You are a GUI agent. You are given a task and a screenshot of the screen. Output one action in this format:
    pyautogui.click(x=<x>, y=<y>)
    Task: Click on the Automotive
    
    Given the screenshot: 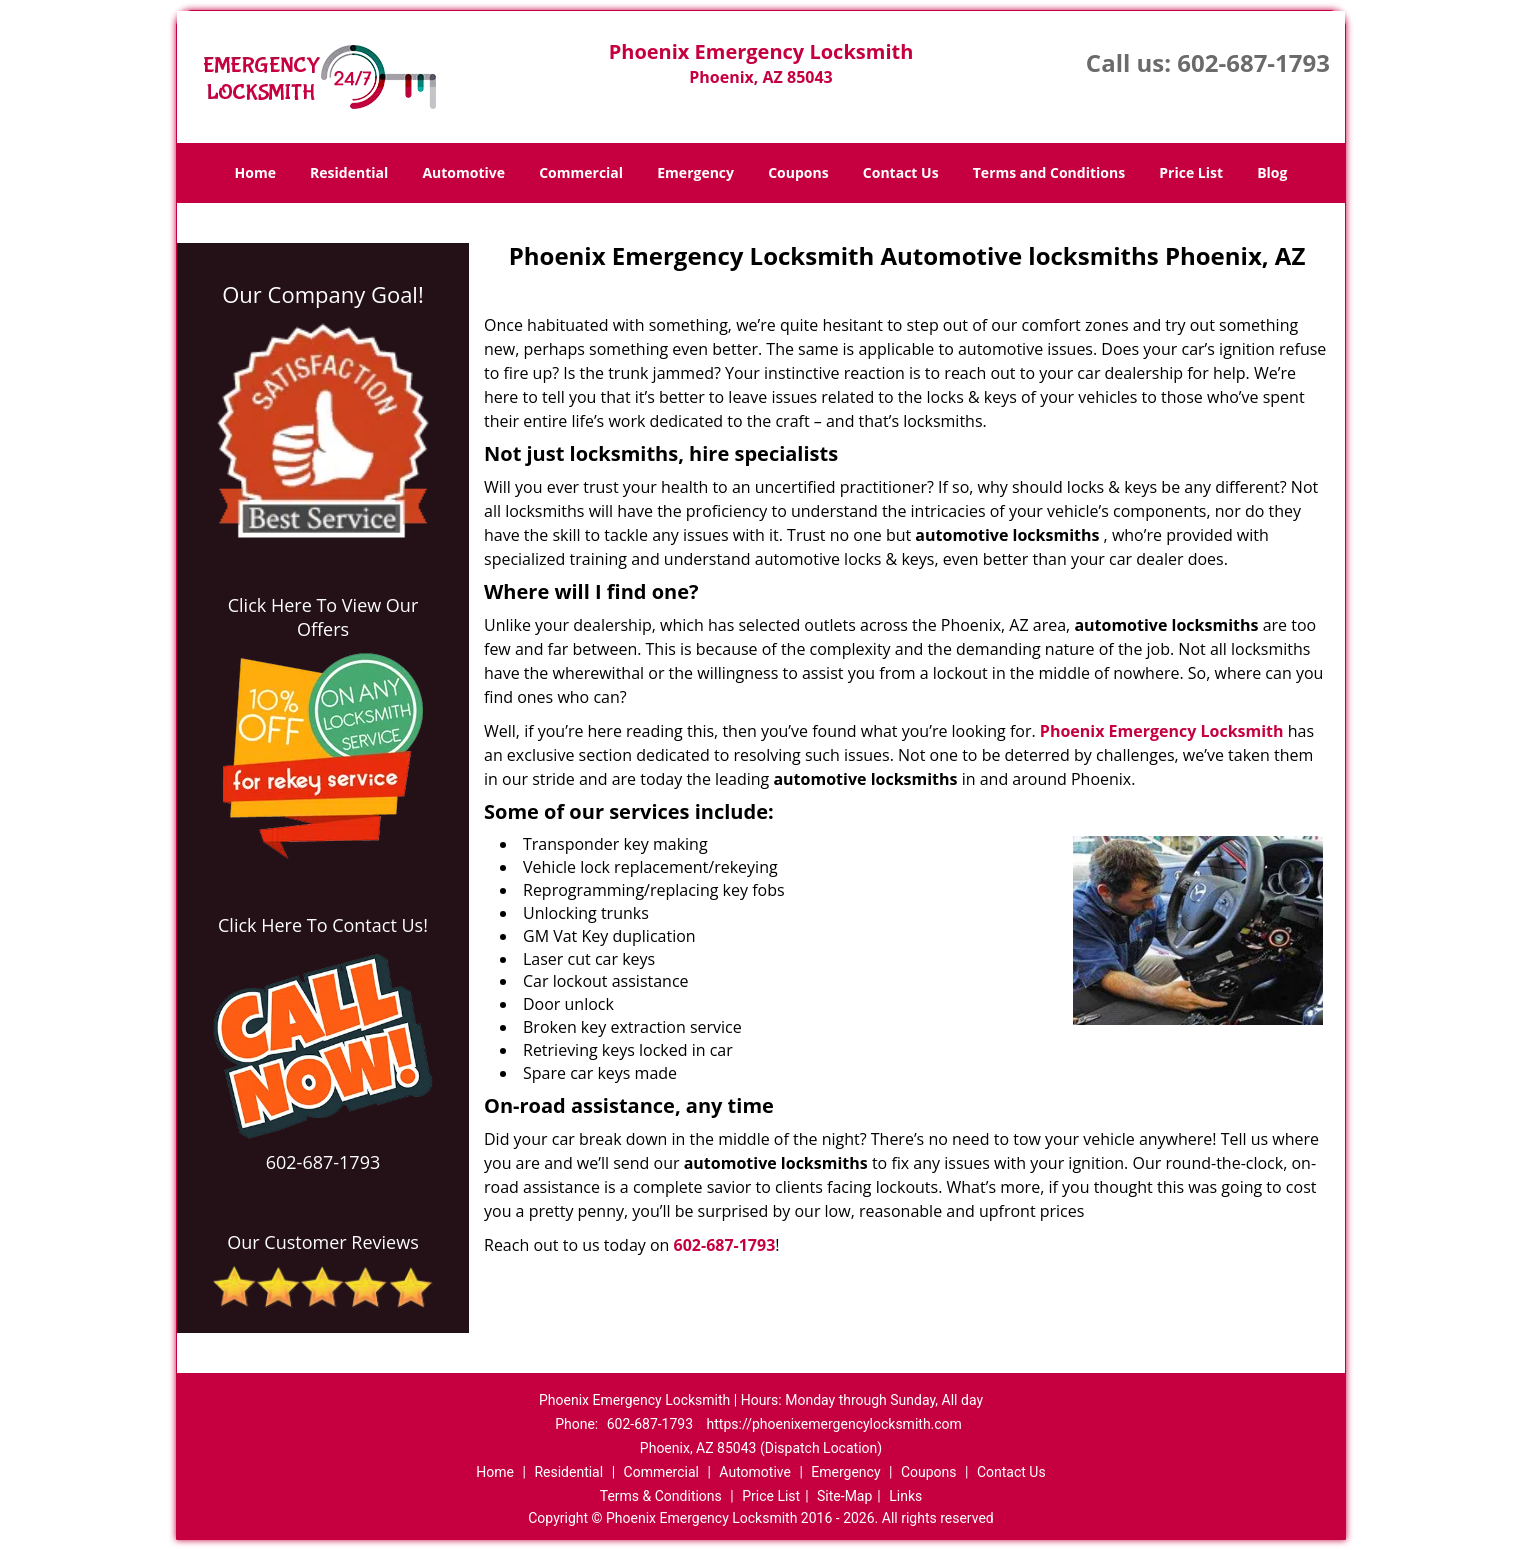 What is the action you would take?
    pyautogui.click(x=463, y=172)
    